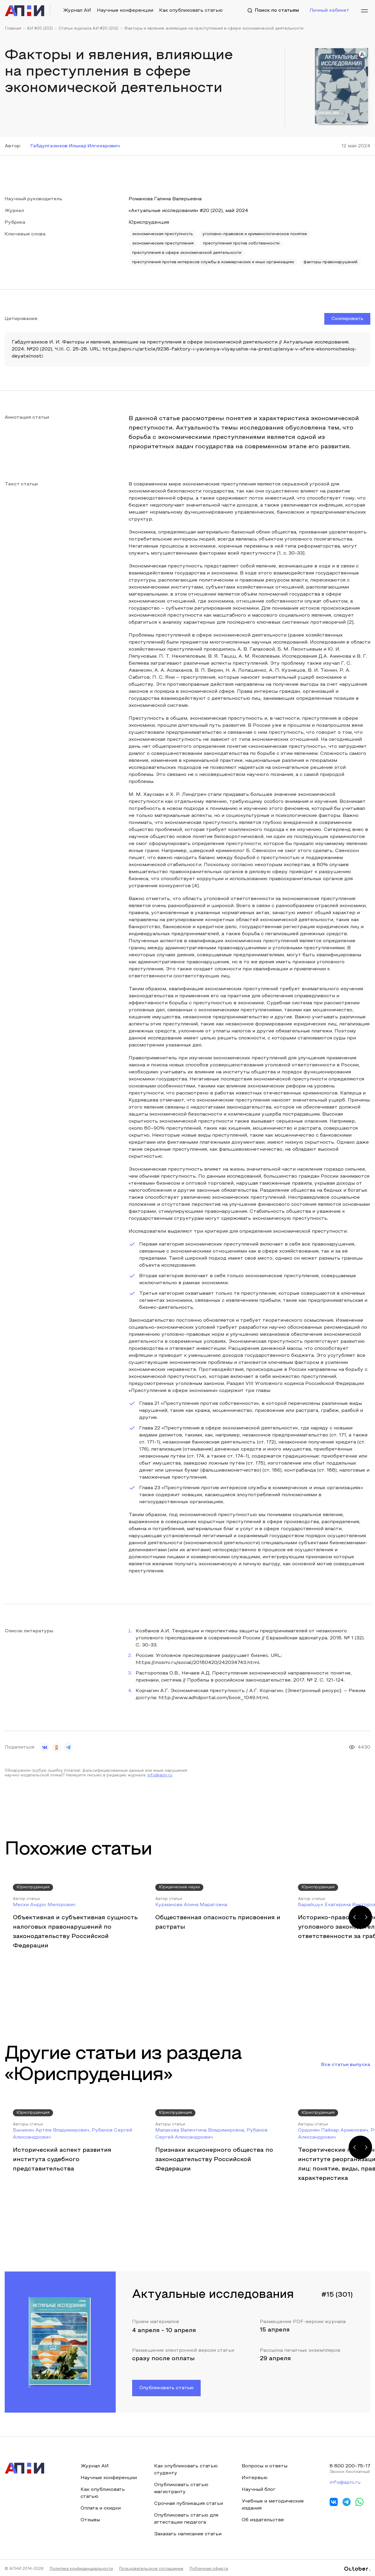 This screenshot has width=375, height=2576. What do you see at coordinates (163, 243) in the screenshot?
I see `экономические преступления` at bounding box center [163, 243].